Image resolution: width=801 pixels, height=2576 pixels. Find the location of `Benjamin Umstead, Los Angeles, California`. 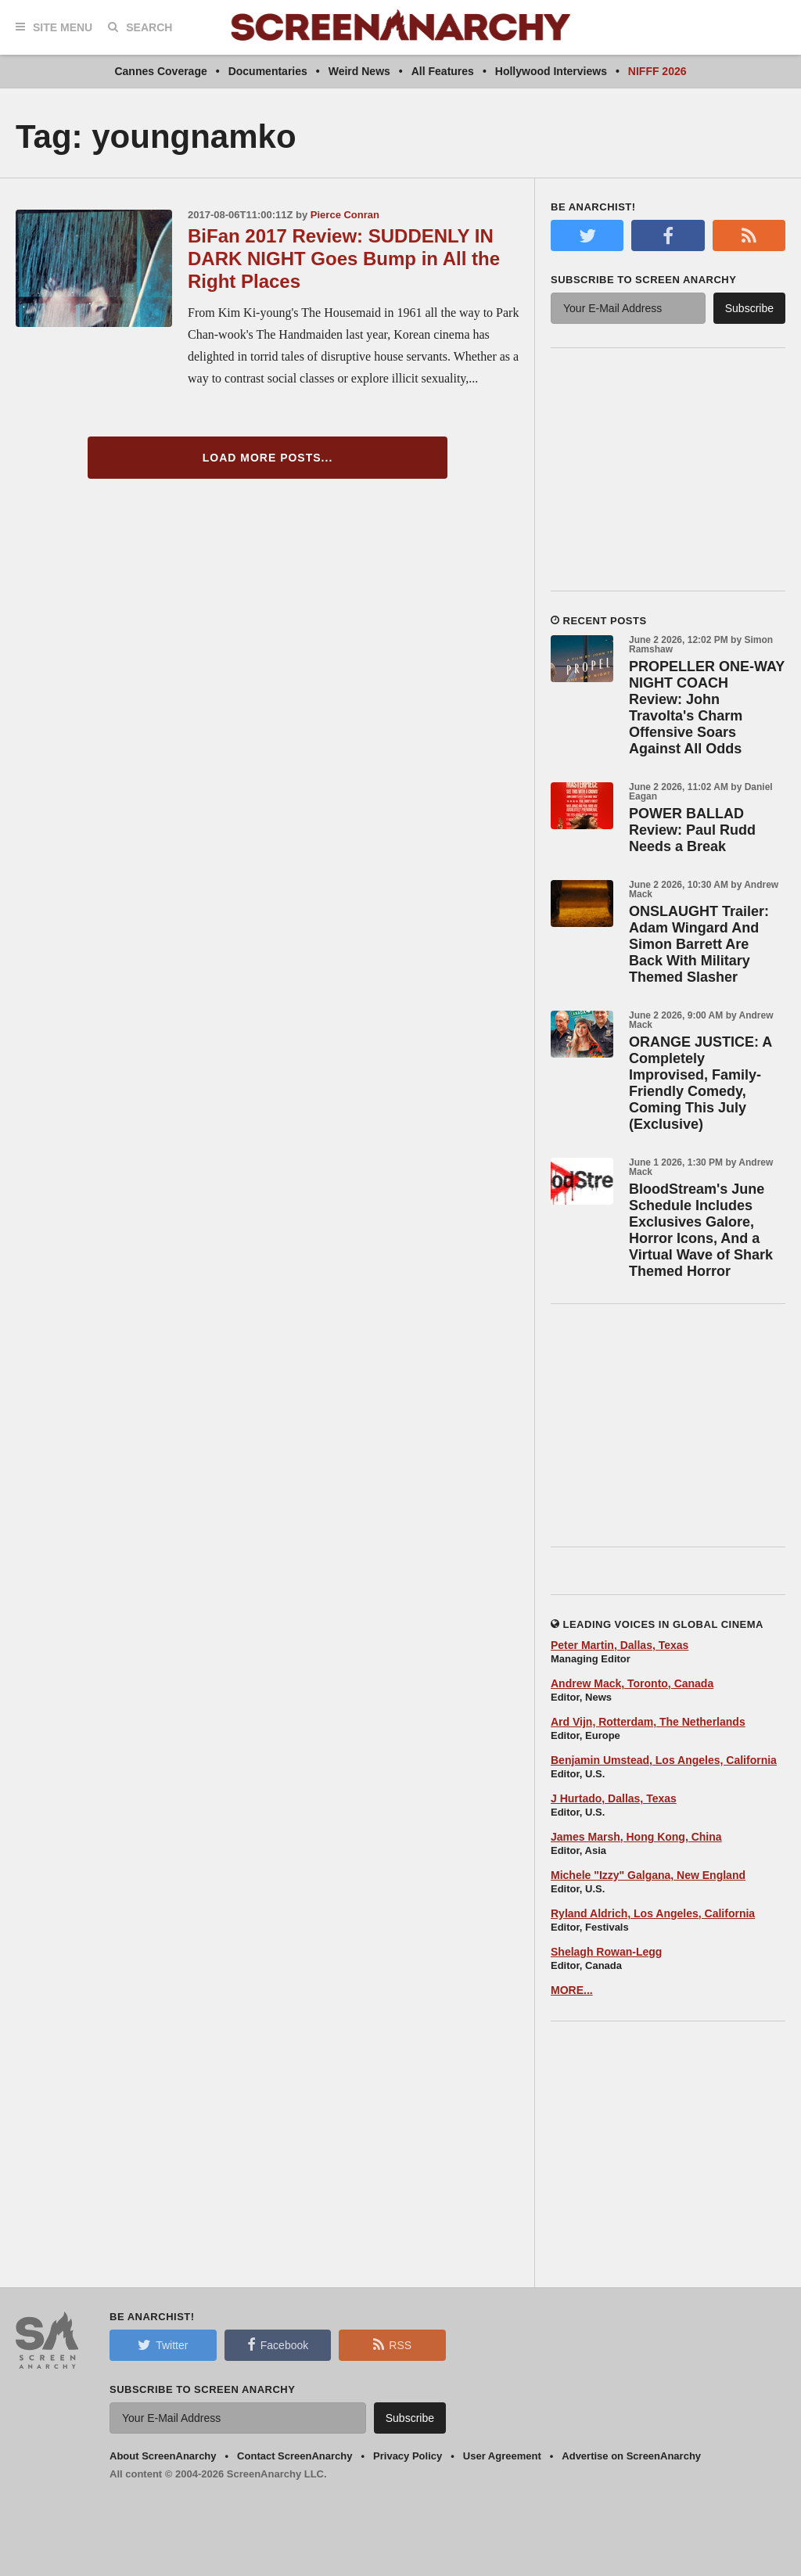

Benjamin Umstead, Los Angeles, California is located at coordinates (664, 1760).